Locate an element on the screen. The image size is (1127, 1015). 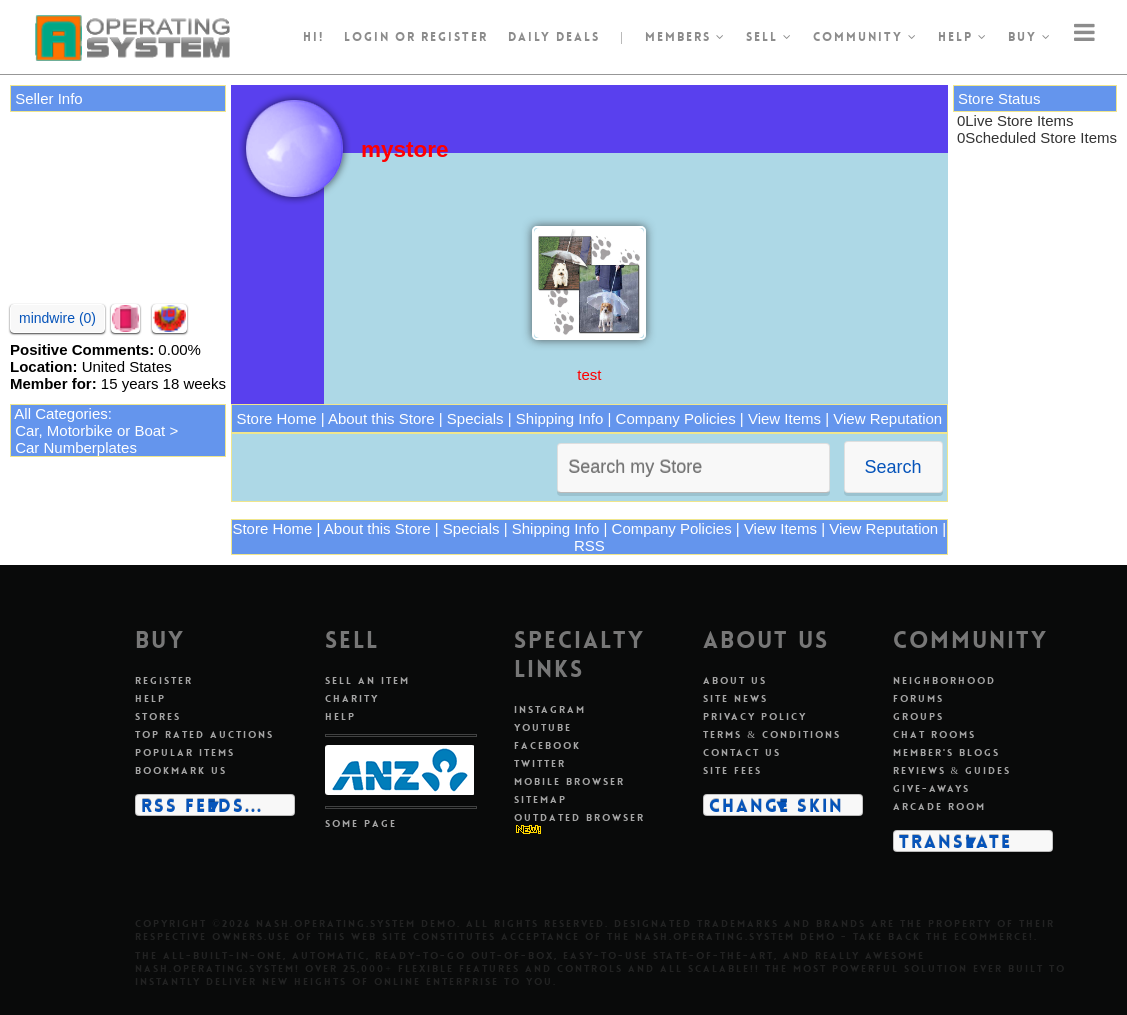
Forums is located at coordinates (918, 698).